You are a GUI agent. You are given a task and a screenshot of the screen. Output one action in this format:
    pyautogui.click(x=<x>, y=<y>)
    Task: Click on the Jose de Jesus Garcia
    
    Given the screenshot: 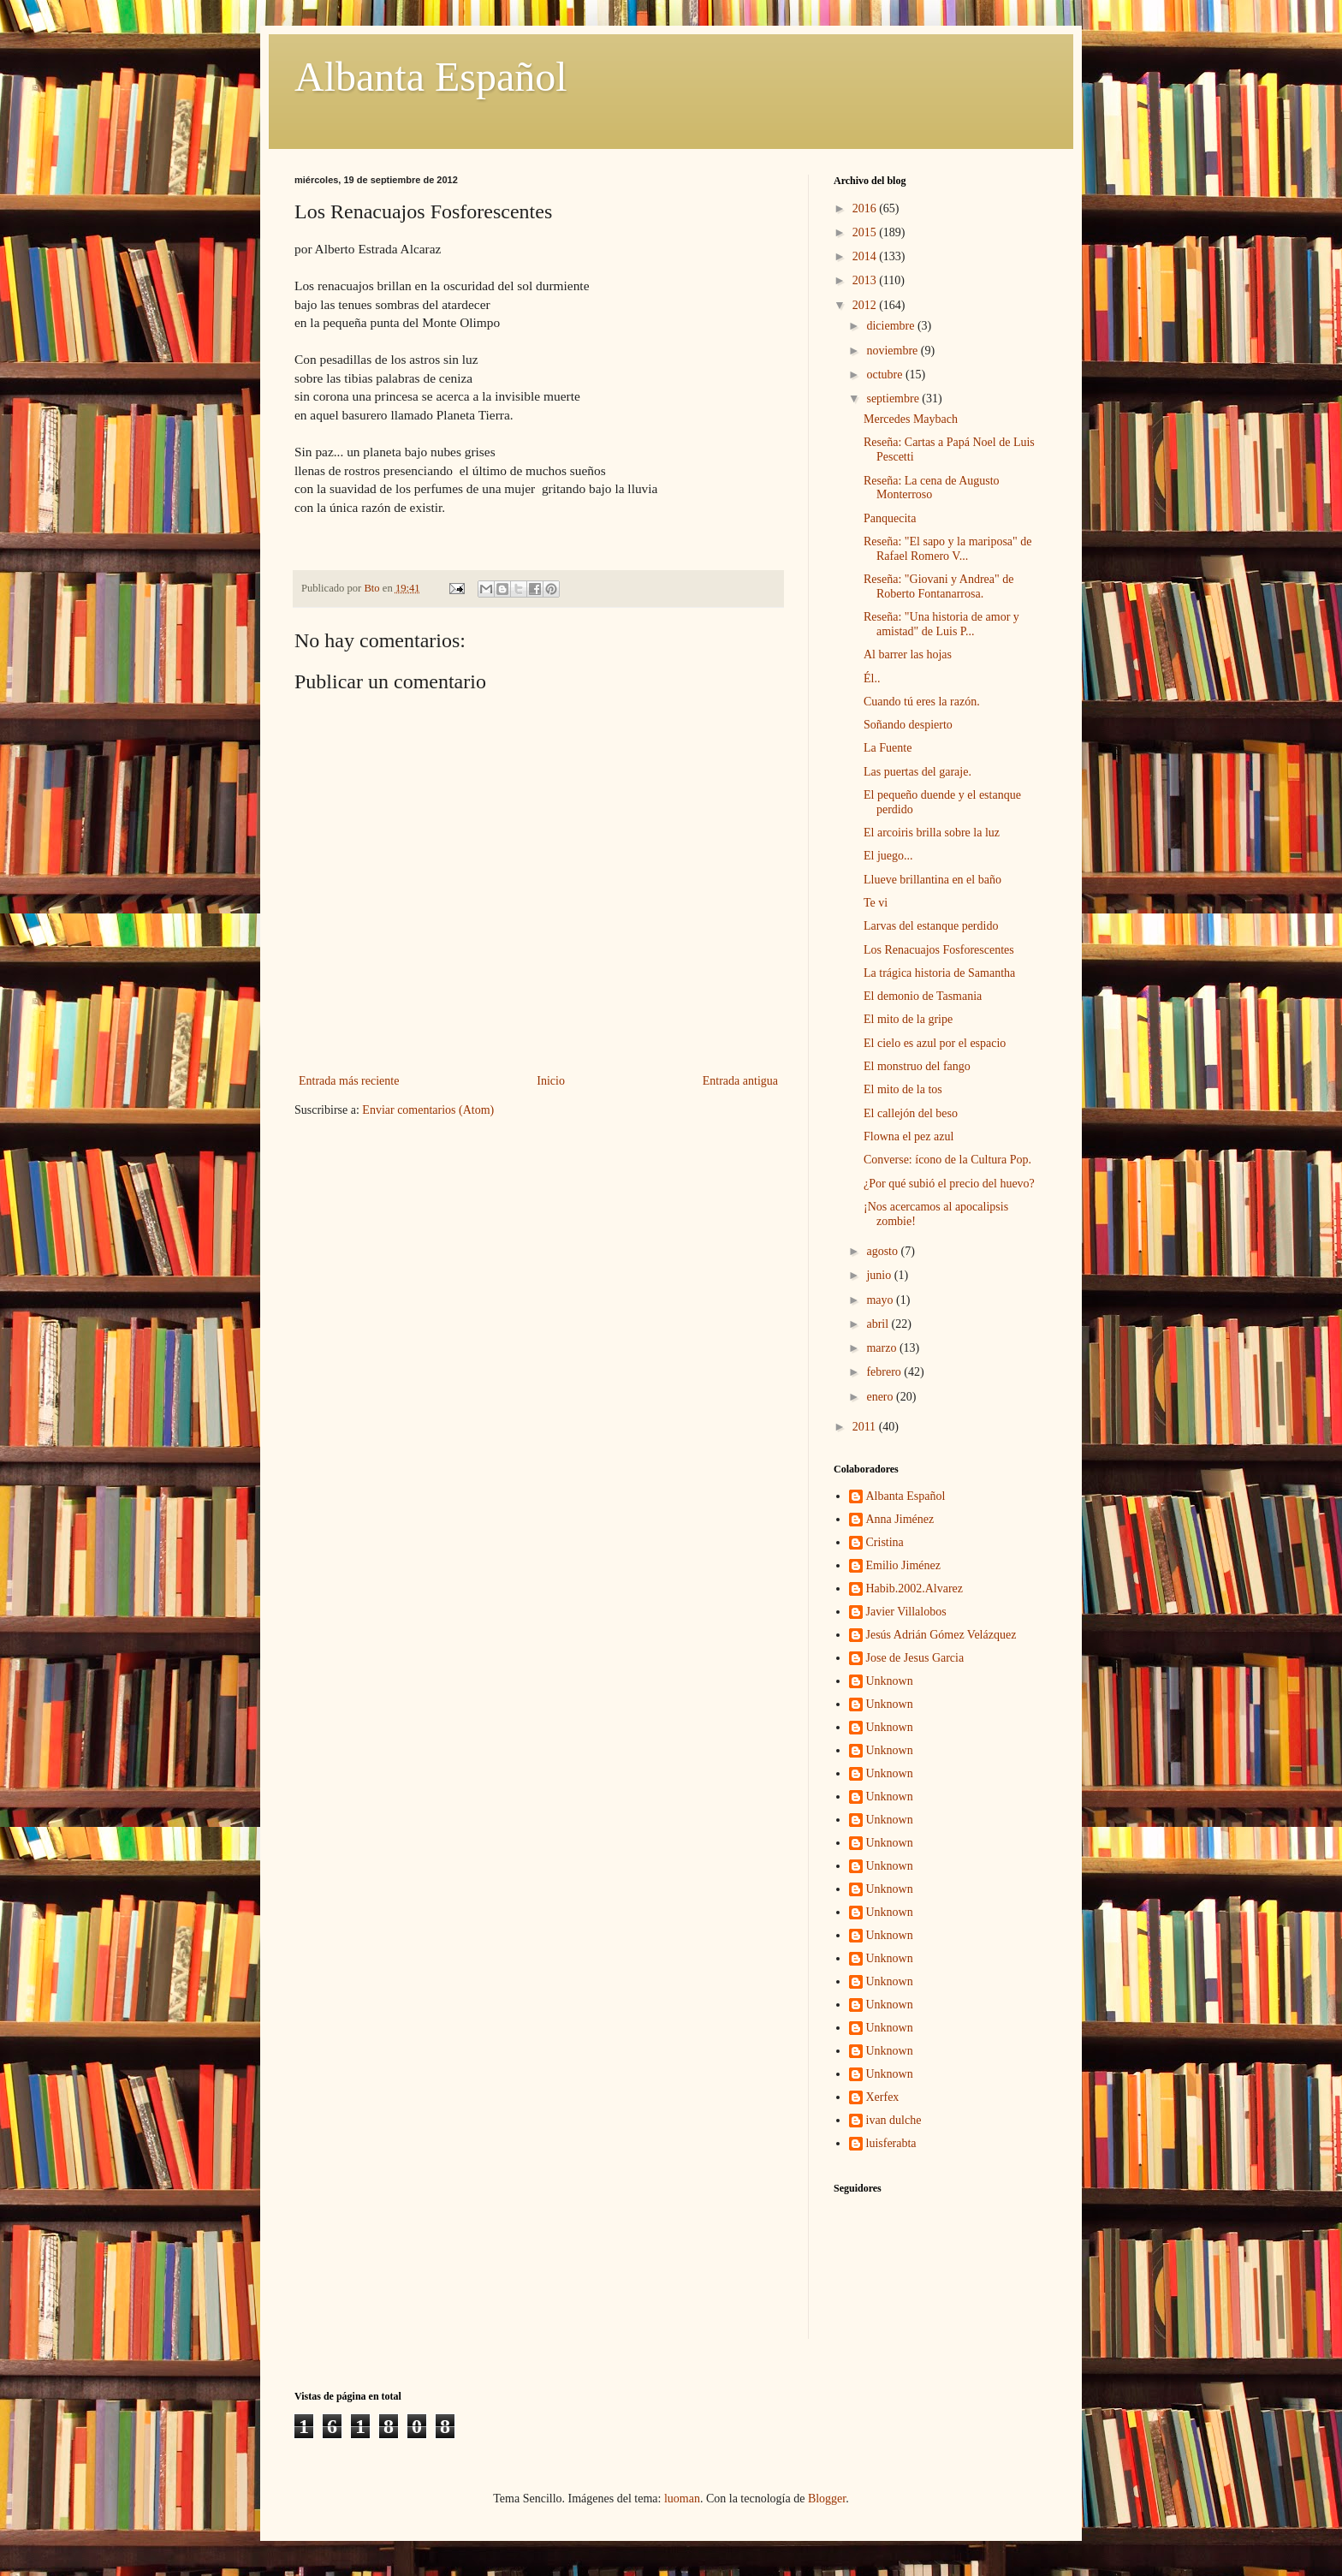 What is the action you would take?
    pyautogui.click(x=915, y=1657)
    